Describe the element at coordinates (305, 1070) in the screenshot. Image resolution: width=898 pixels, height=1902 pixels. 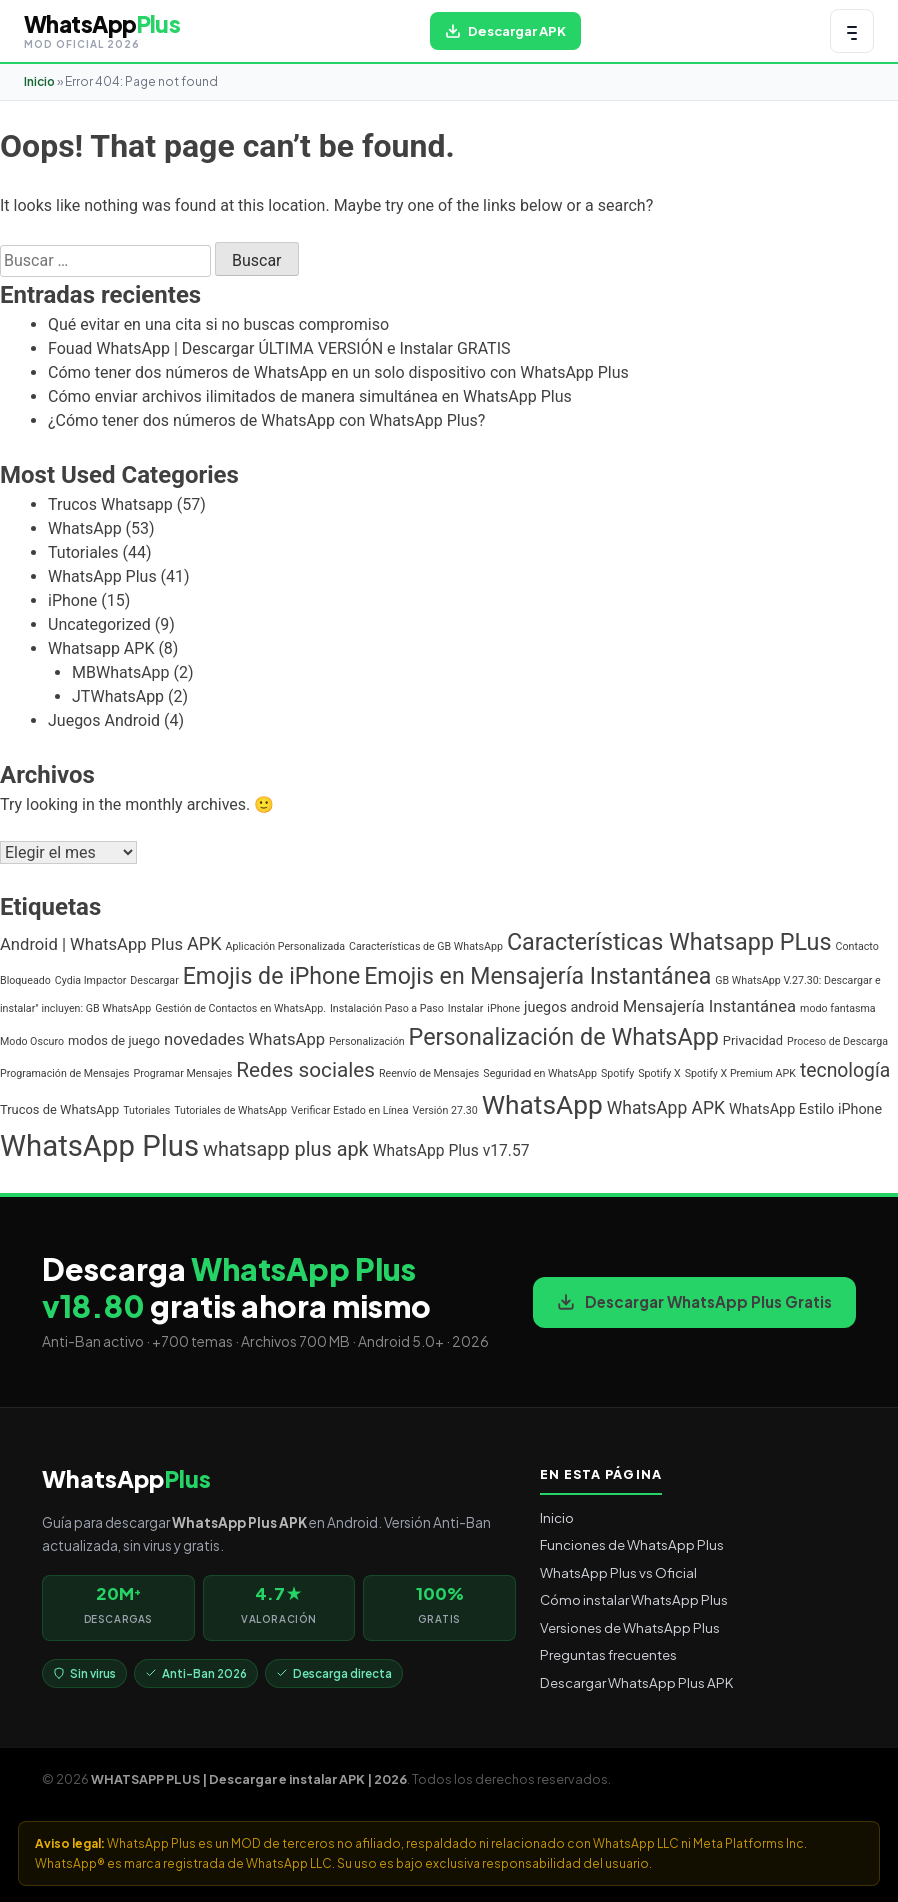
I see `Redes sociales [Redes sociales (12 elementos)]` at that location.